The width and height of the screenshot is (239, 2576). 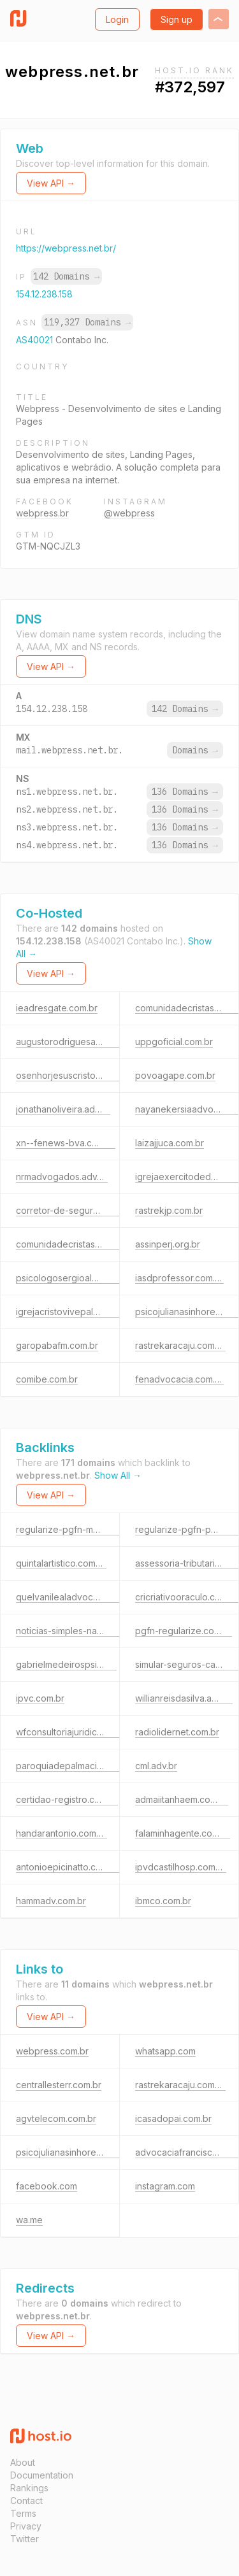 I want to click on uppgoficial.com.br, so click(x=174, y=1041).